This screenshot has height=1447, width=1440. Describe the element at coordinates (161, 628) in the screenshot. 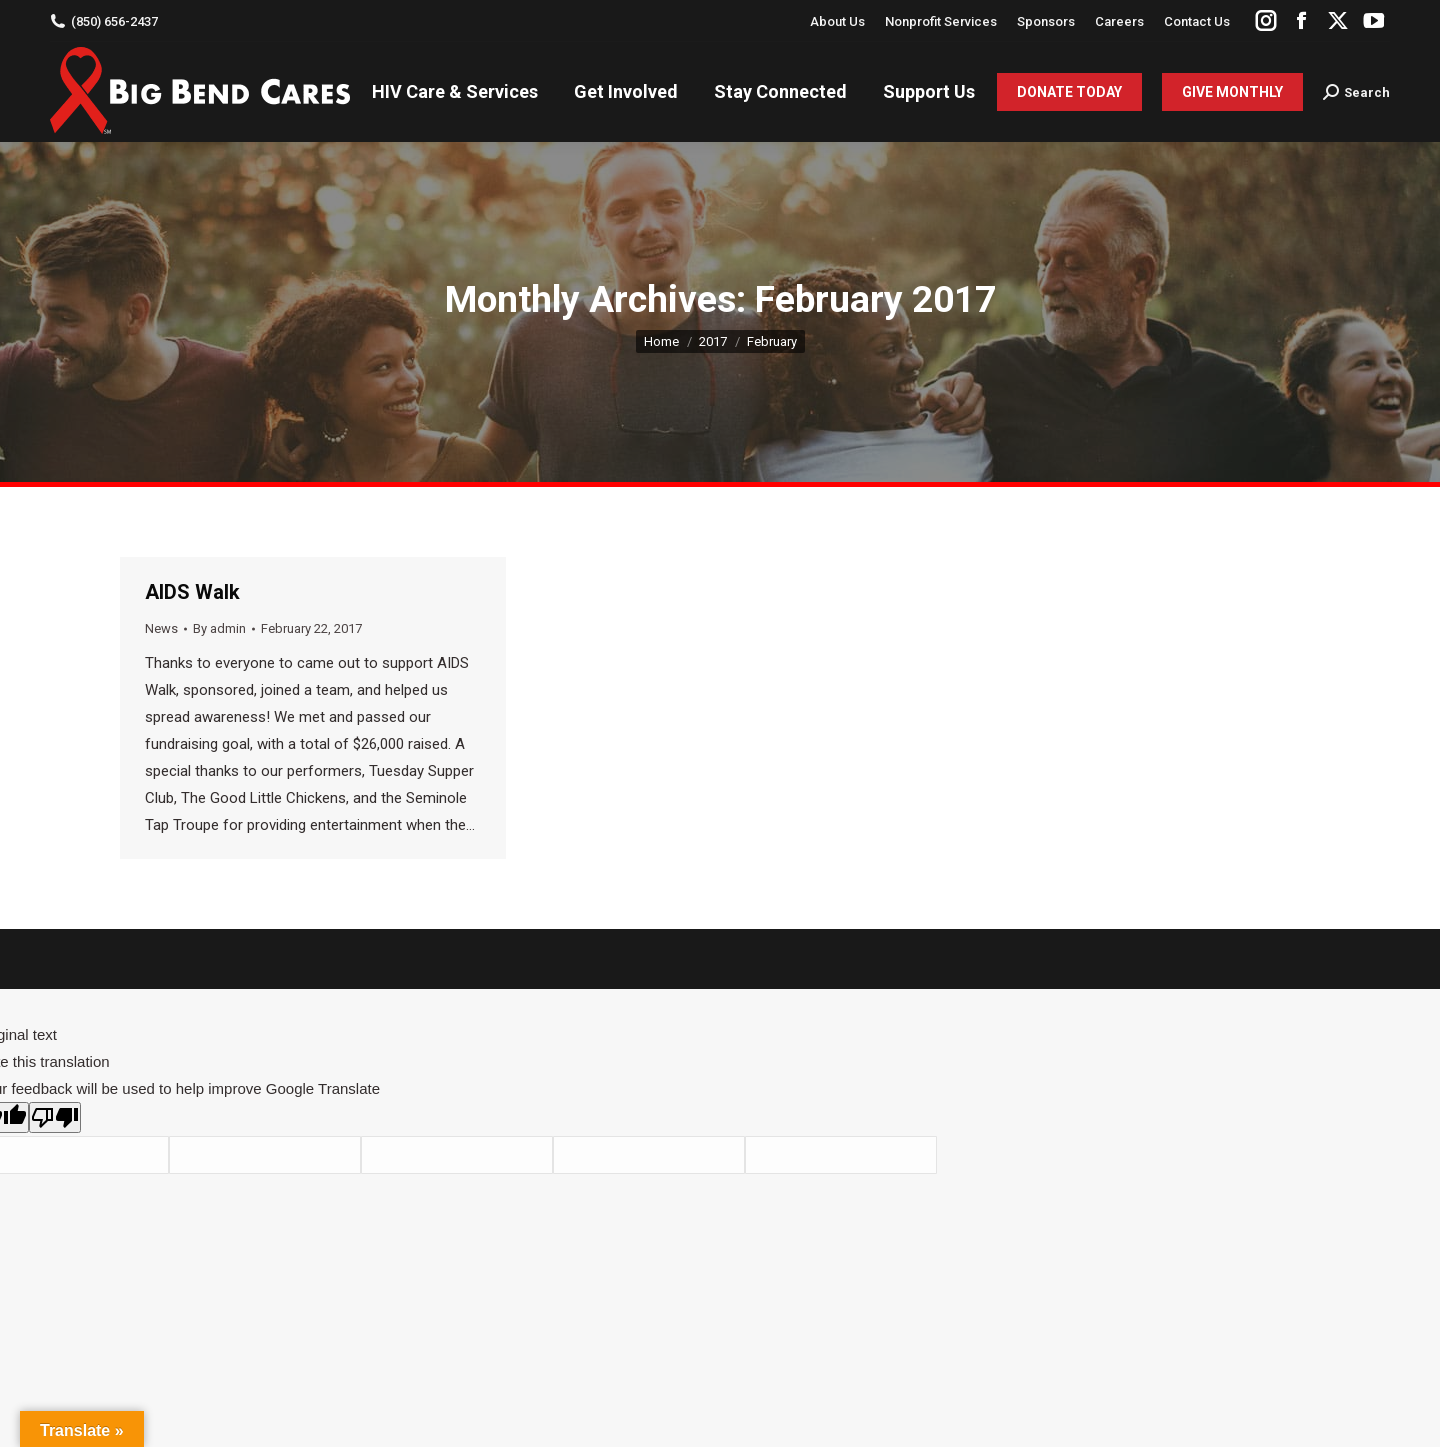

I see `News` at that location.